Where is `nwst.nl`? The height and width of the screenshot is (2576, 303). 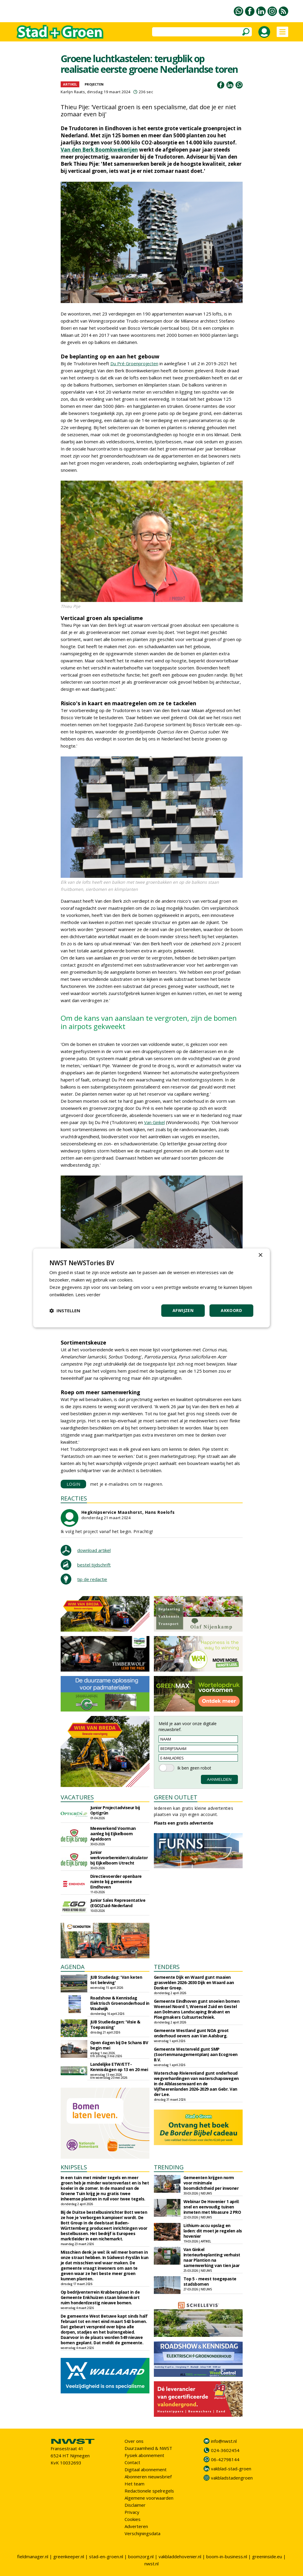 nwst.nl is located at coordinates (151, 2564).